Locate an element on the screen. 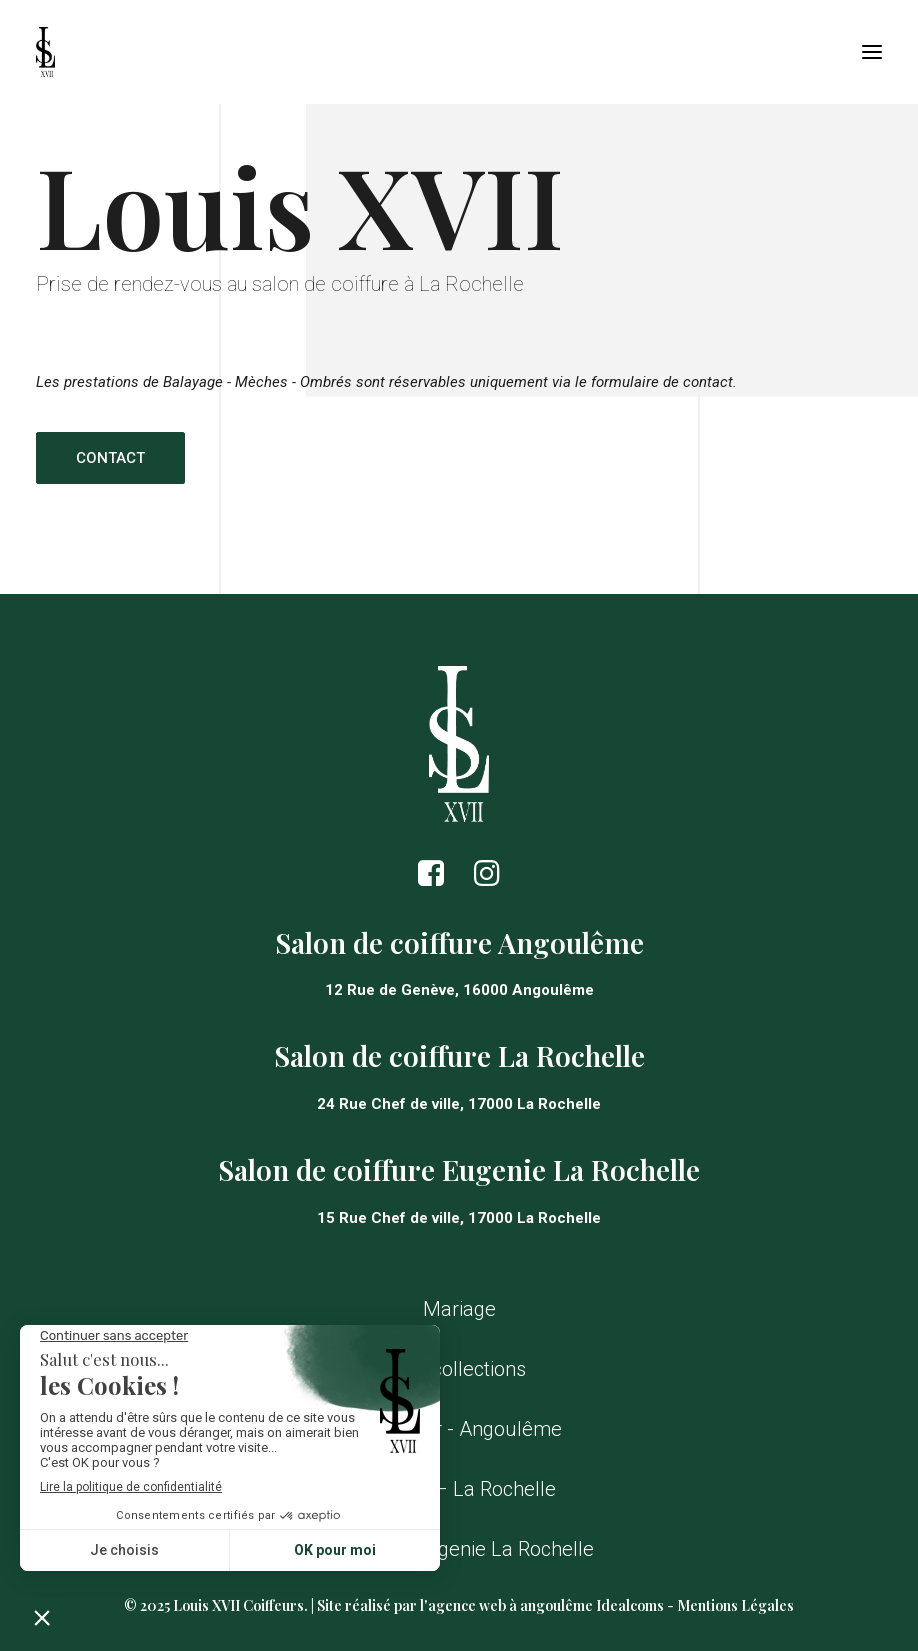 This screenshot has height=1651, width=918. Contact – La Rochelle [button] is located at coordinates (459, 1489).